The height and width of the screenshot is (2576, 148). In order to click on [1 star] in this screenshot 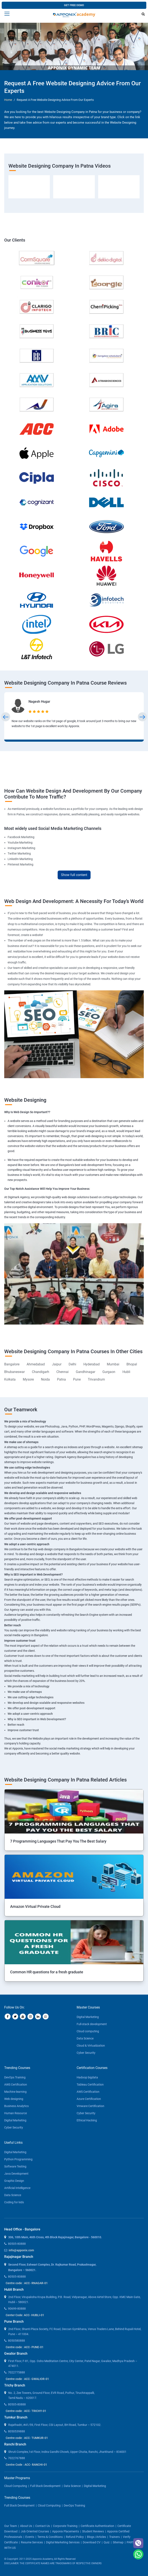, I will do `click(31, 711)`.